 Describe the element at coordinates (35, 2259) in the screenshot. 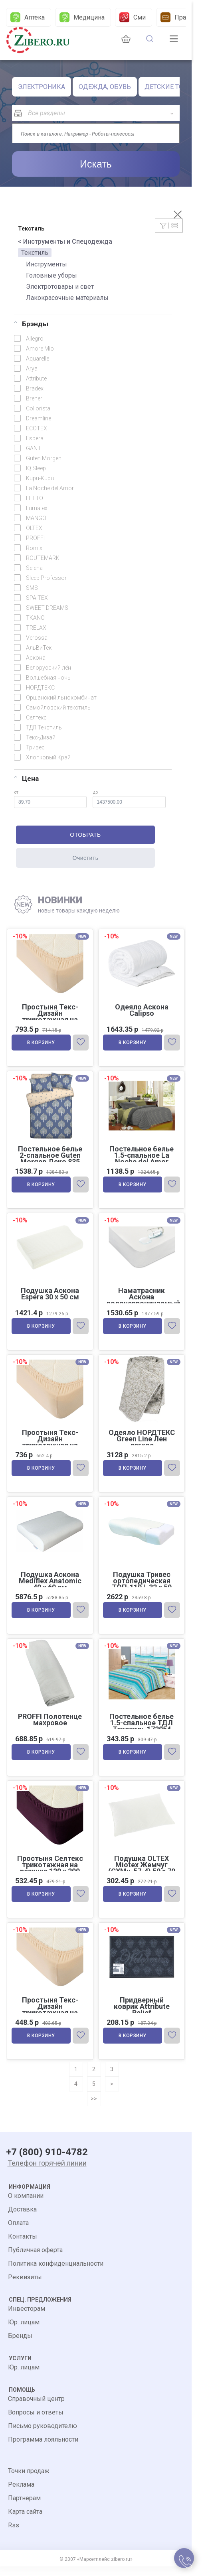

I see `Публичная оферта` at that location.